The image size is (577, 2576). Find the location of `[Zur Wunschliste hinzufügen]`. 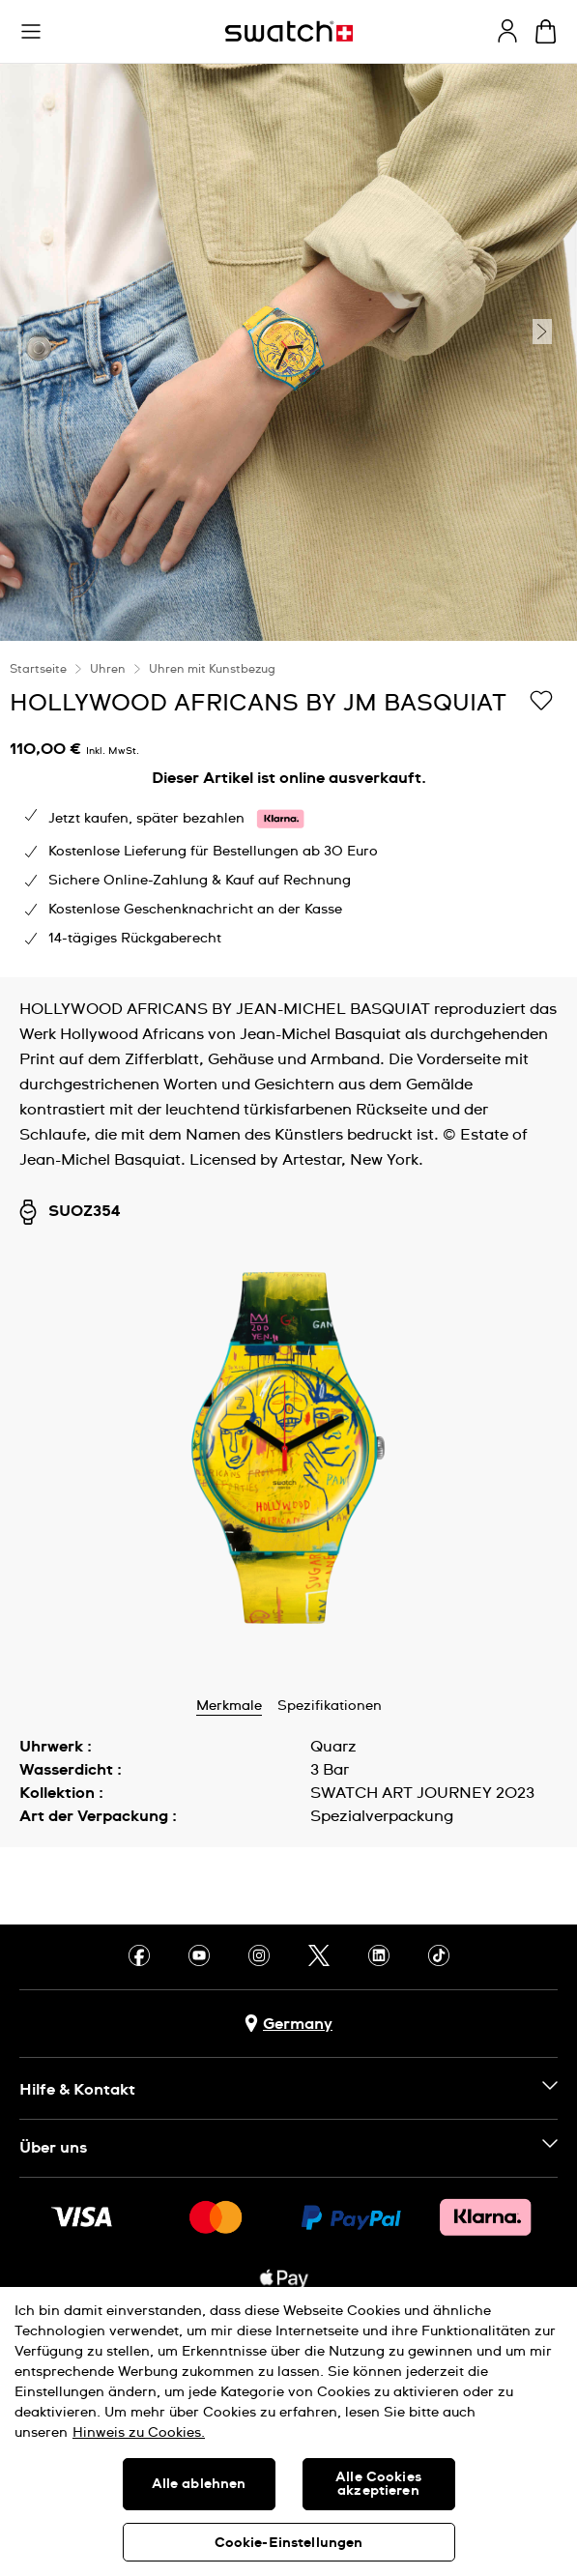

[Zur Wunschliste hinzufügen] is located at coordinates (541, 701).